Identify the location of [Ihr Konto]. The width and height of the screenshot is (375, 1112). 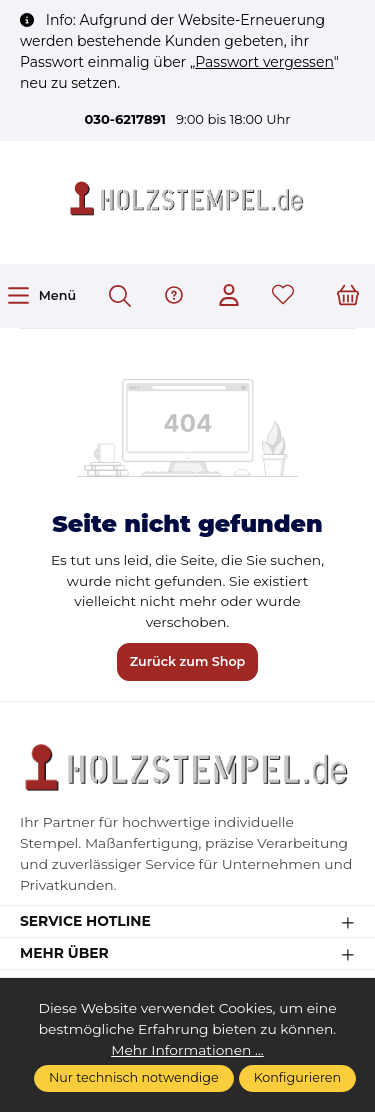
(229, 296).